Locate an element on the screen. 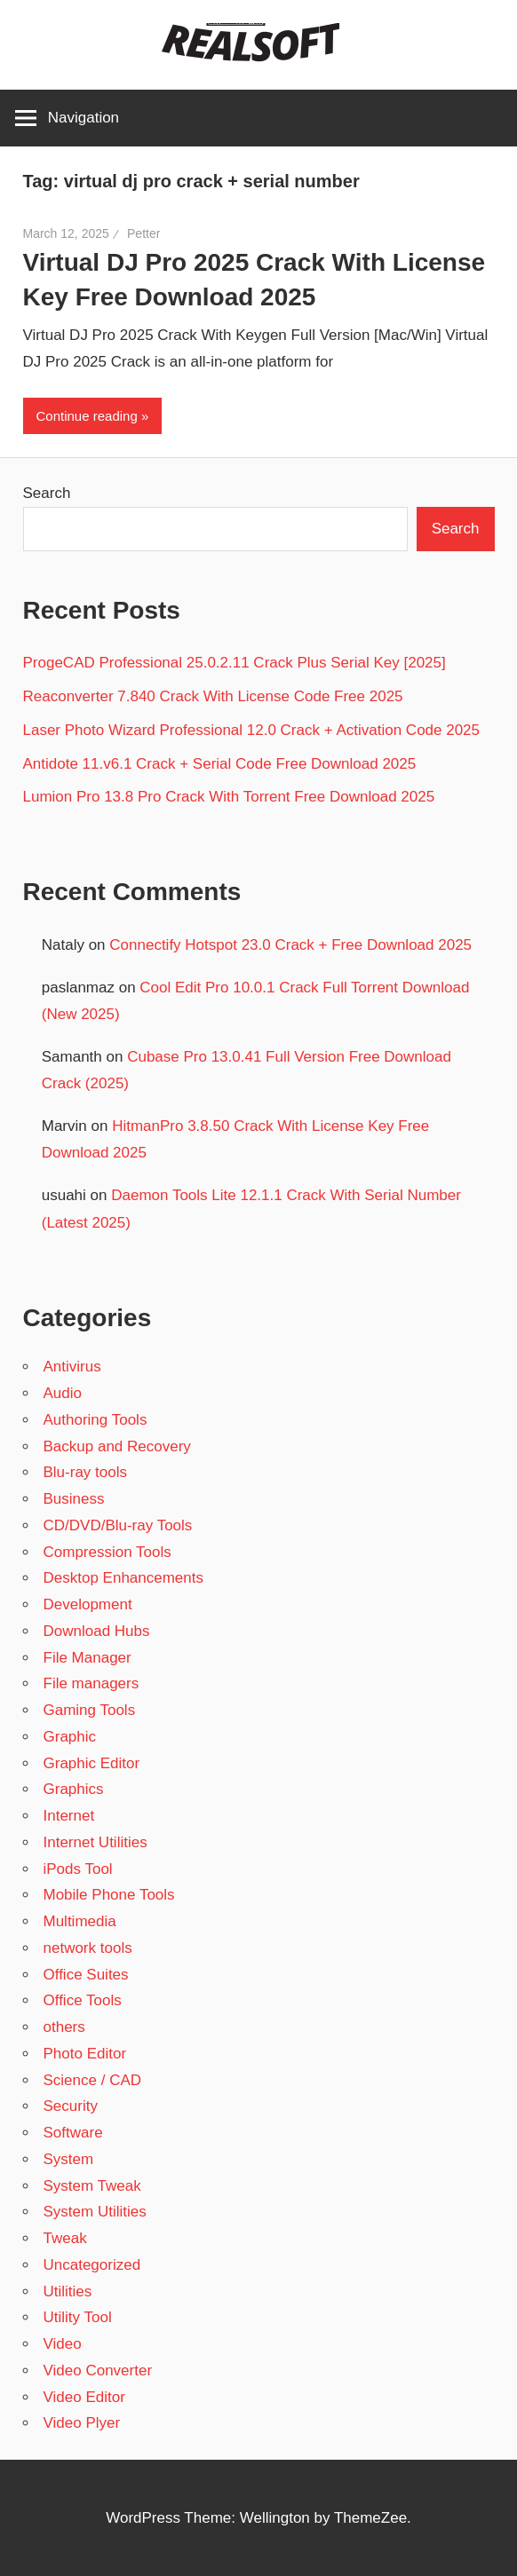 This screenshot has width=517, height=2576. CD/DVD/Blu-ray Tools is located at coordinates (118, 1525).